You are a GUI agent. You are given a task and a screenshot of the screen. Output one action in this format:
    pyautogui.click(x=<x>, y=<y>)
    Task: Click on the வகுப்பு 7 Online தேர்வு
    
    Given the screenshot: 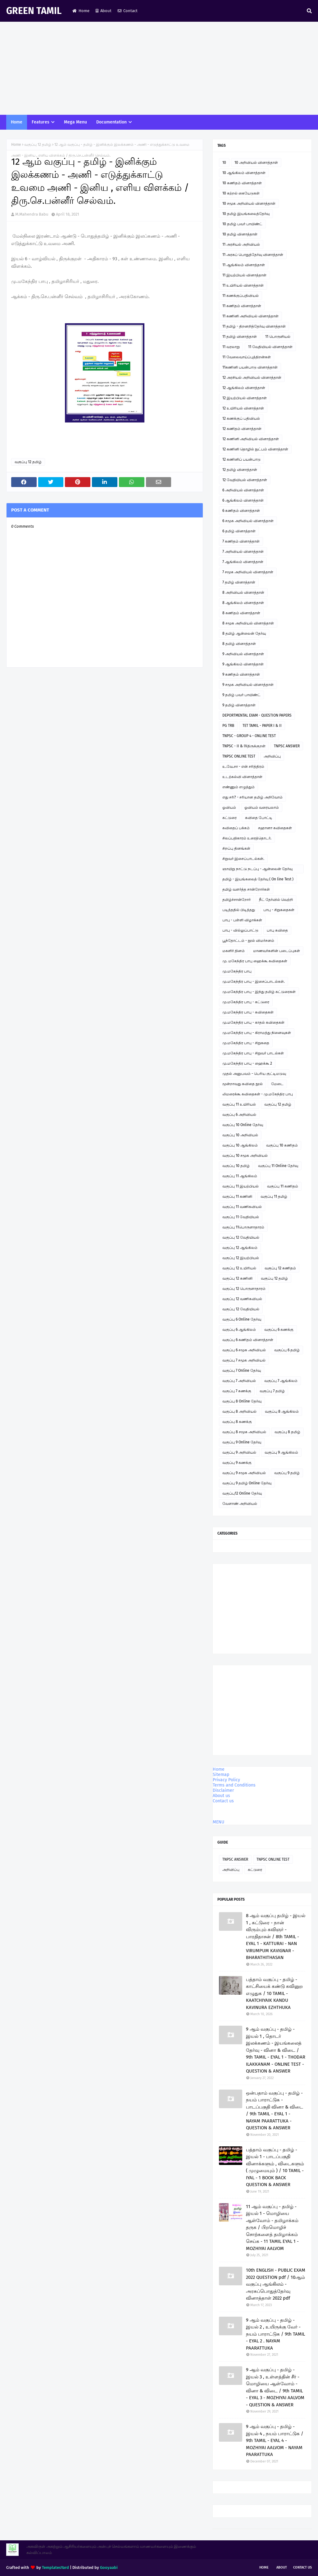 What is the action you would take?
    pyautogui.click(x=241, y=1370)
    